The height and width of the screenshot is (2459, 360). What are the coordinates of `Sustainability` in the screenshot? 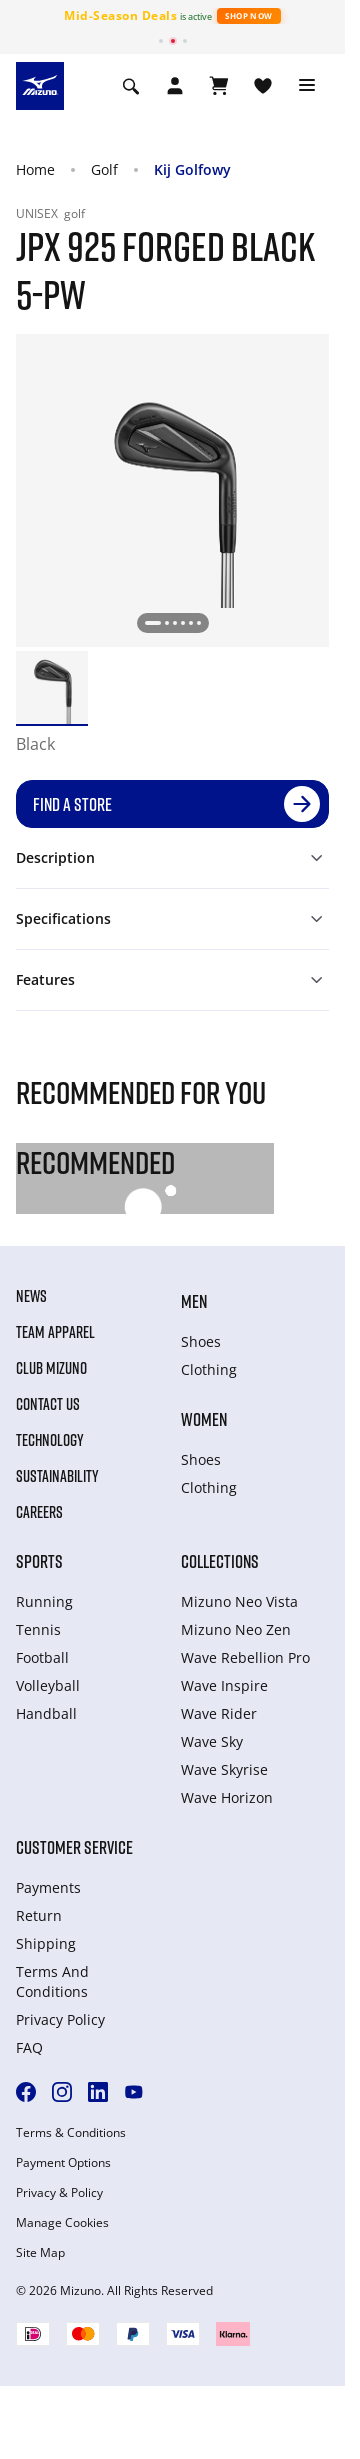 It's located at (57, 1476).